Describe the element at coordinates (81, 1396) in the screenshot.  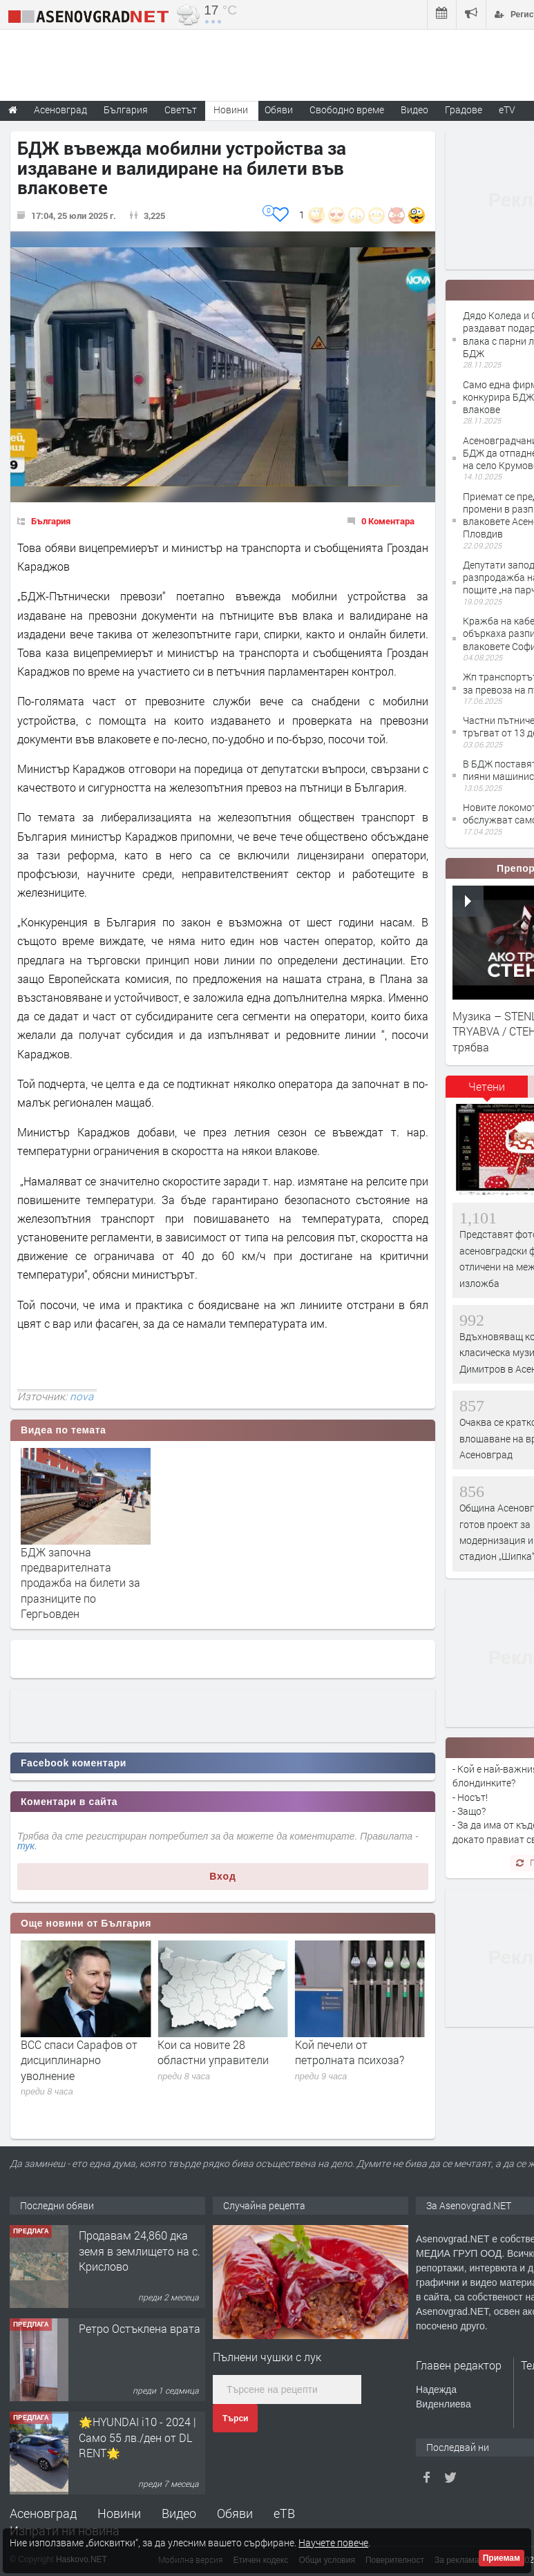
I see `nova` at that location.